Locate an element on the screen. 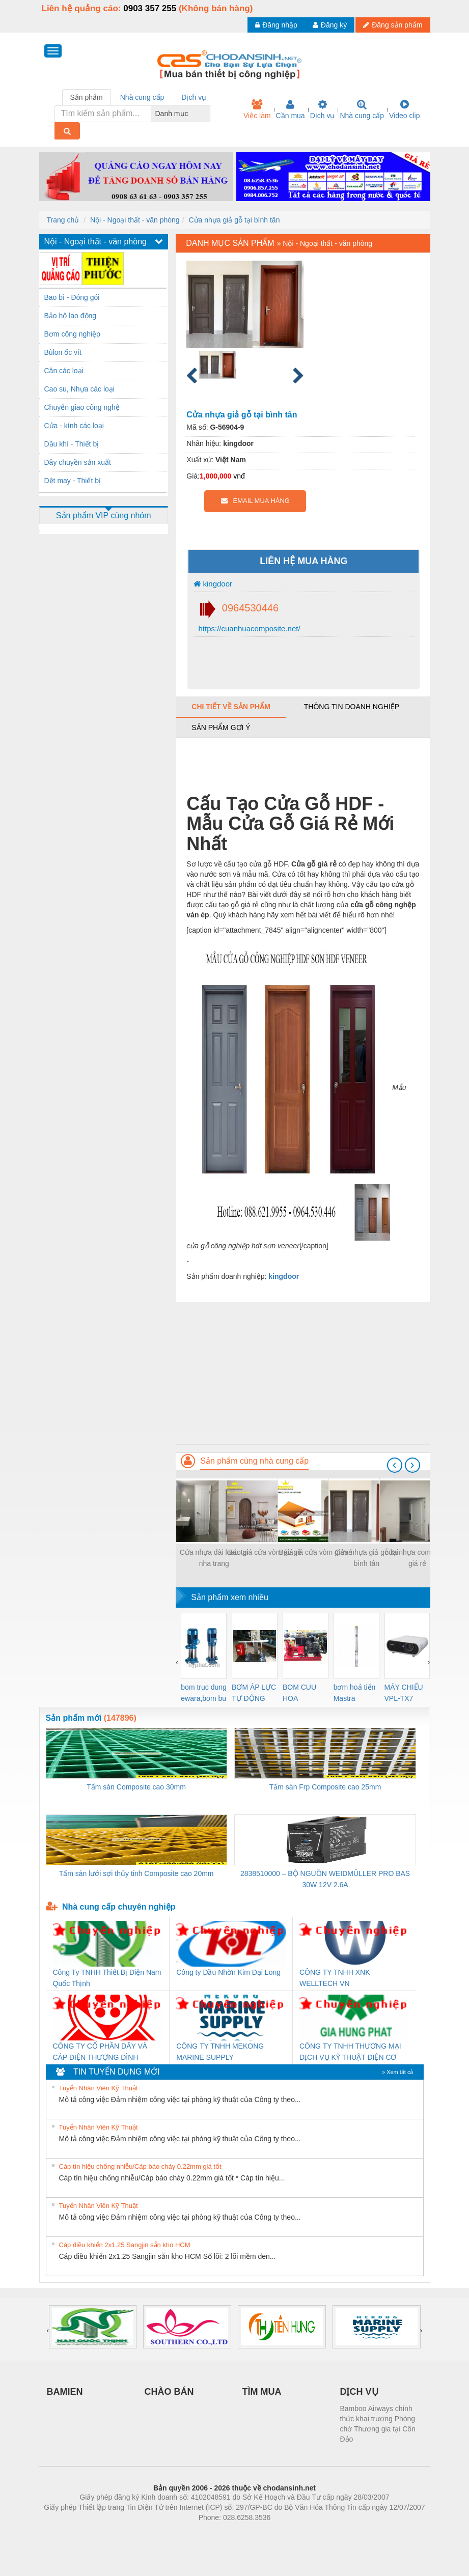 The height and width of the screenshot is (2576, 469). Cửa nhựa đài loan tại nha trang is located at coordinates (214, 1557).